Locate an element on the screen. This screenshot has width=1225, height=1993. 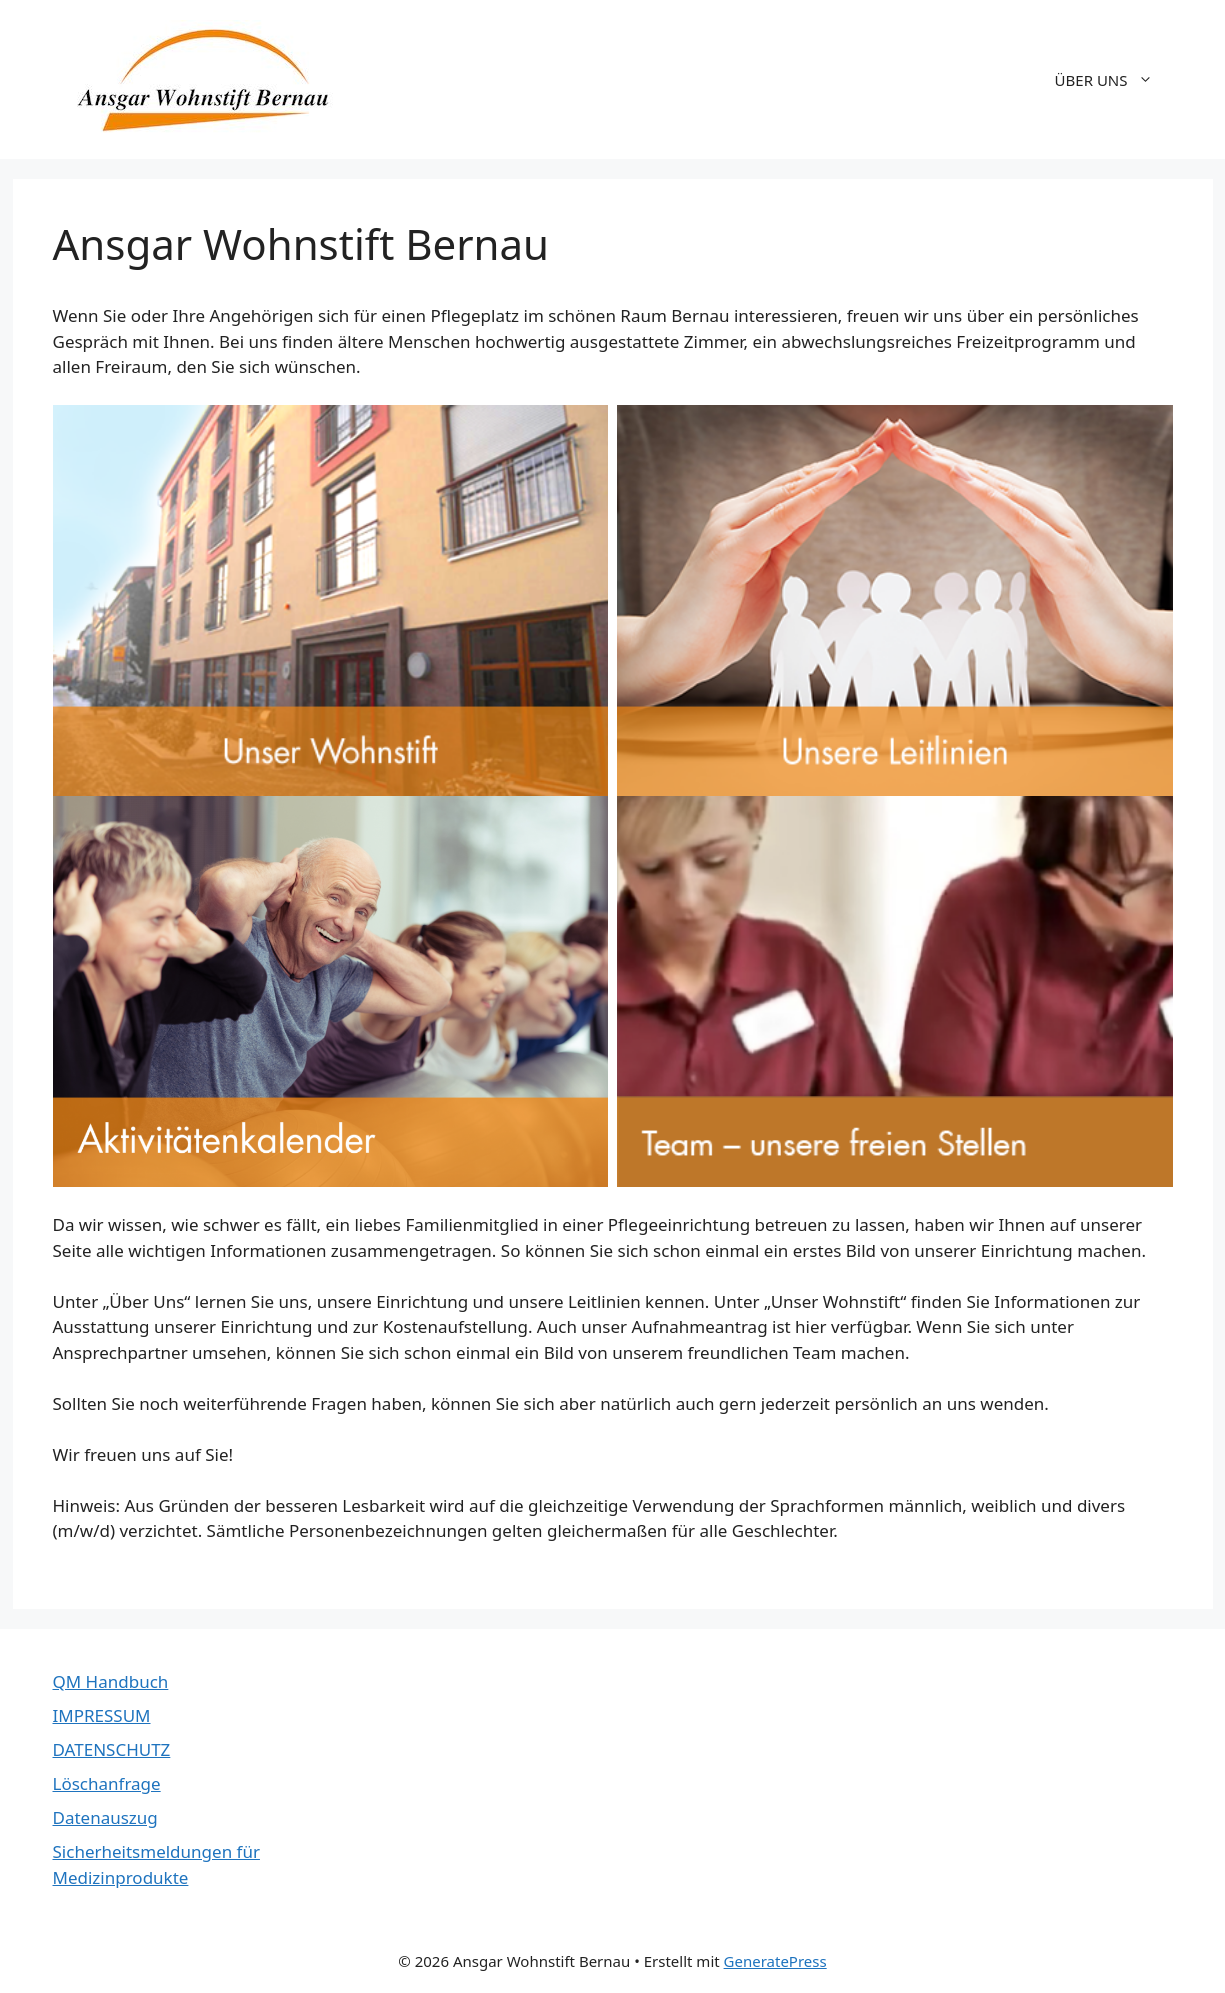
QM Handbuch is located at coordinates (111, 1681).